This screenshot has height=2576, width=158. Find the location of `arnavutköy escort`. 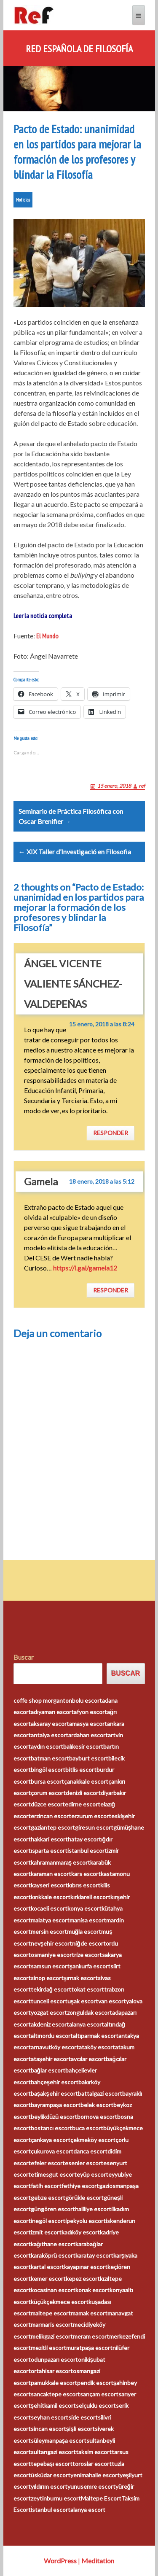

arnavutköy escort is located at coordinates (55, 2047).